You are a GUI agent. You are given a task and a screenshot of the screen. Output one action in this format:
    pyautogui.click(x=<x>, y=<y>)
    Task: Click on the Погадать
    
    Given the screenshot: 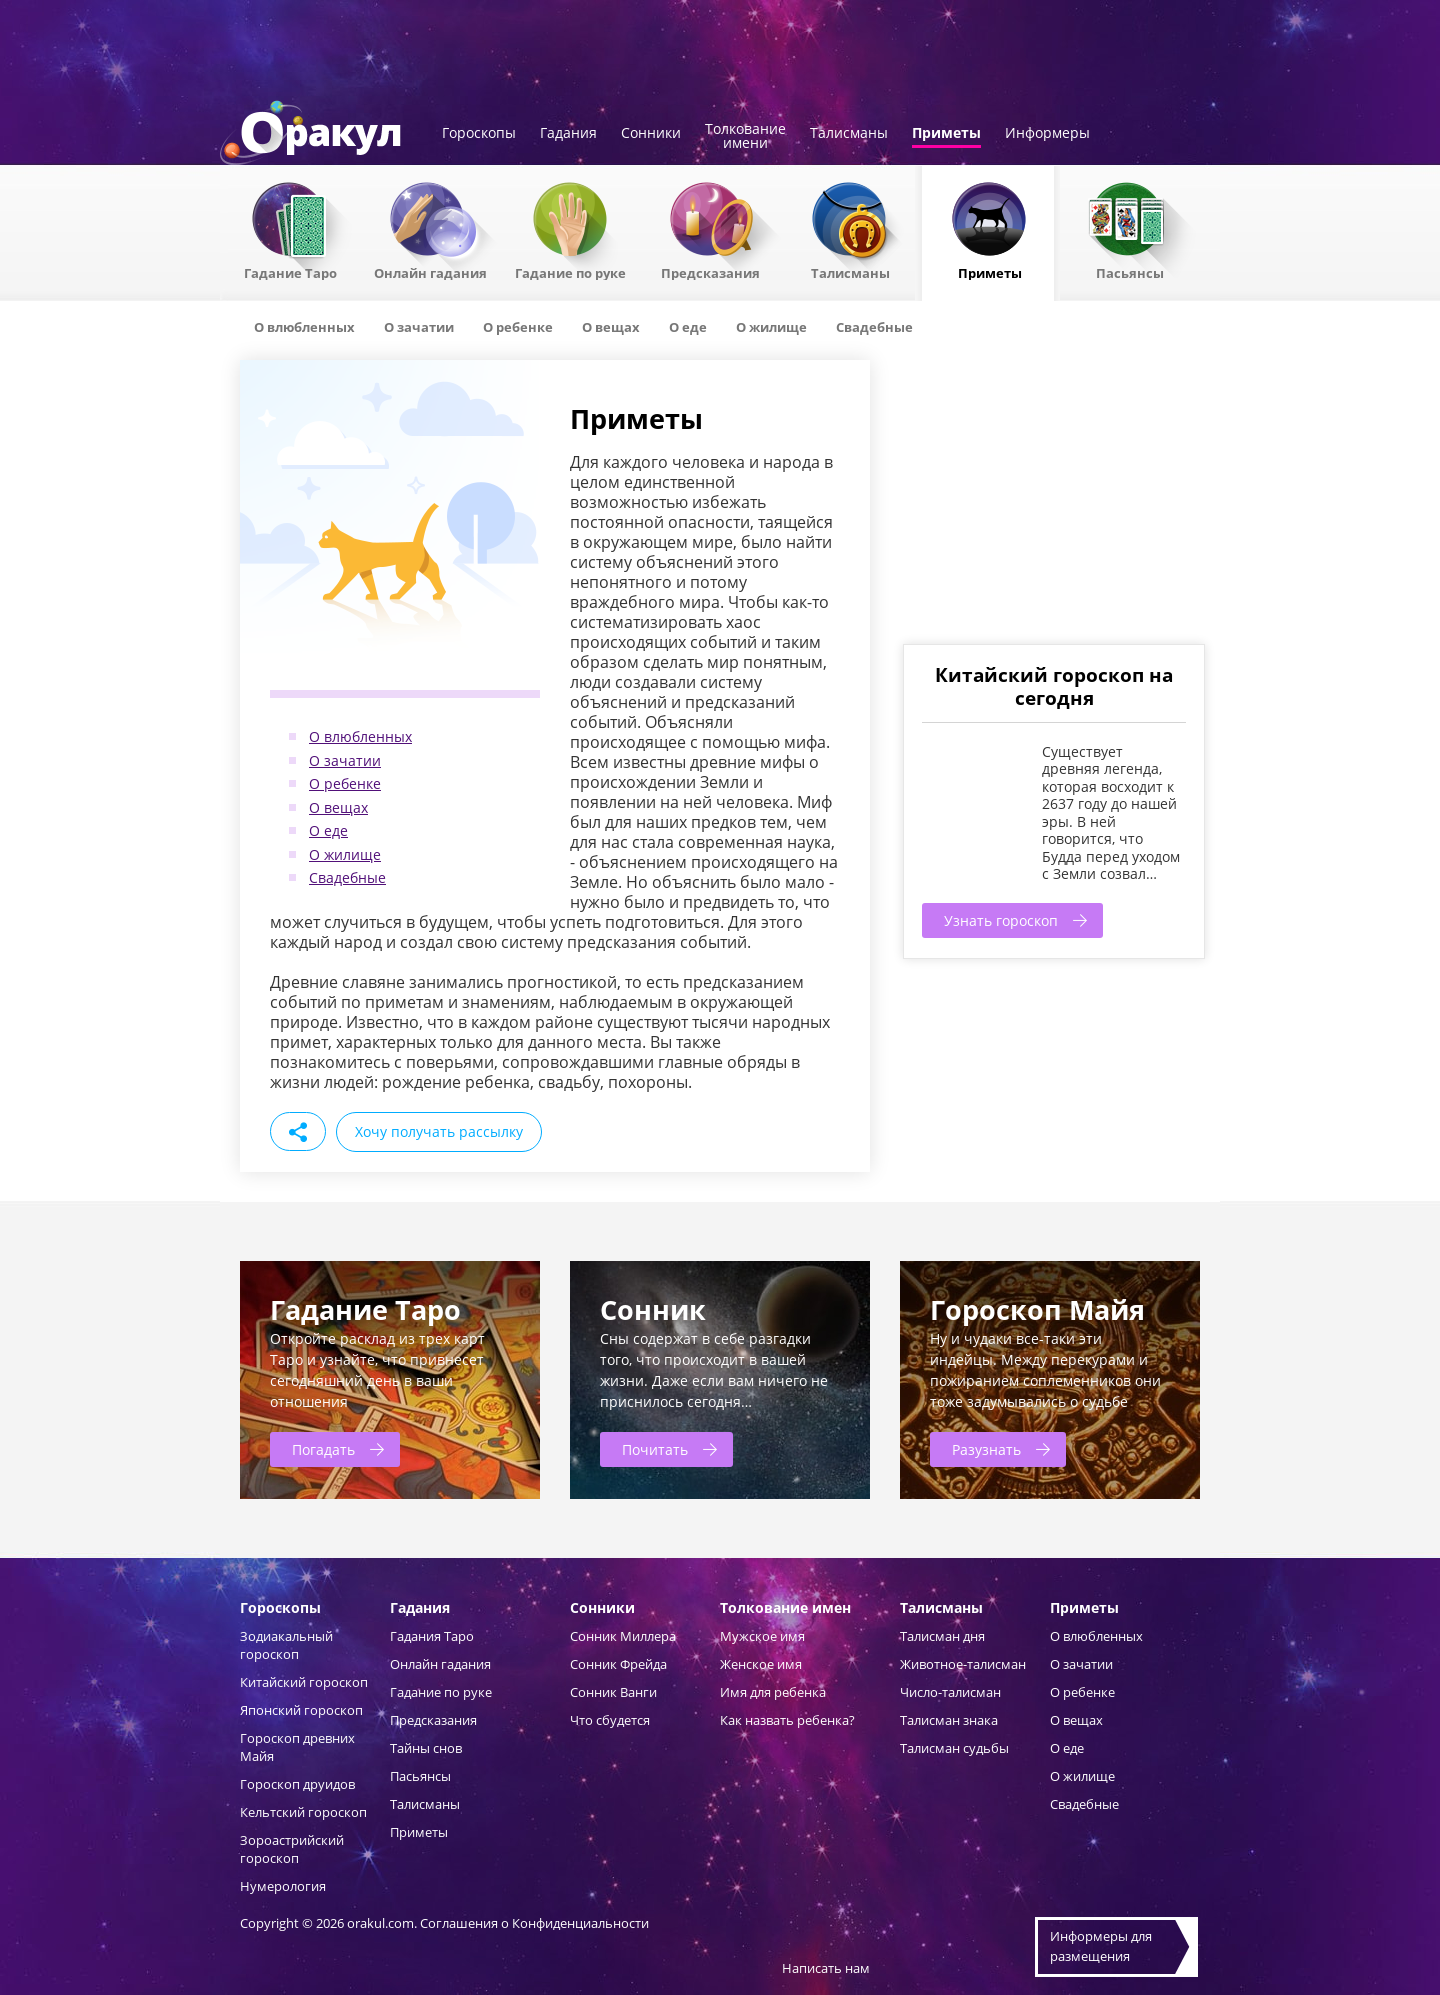 What is the action you would take?
    pyautogui.click(x=323, y=1449)
    